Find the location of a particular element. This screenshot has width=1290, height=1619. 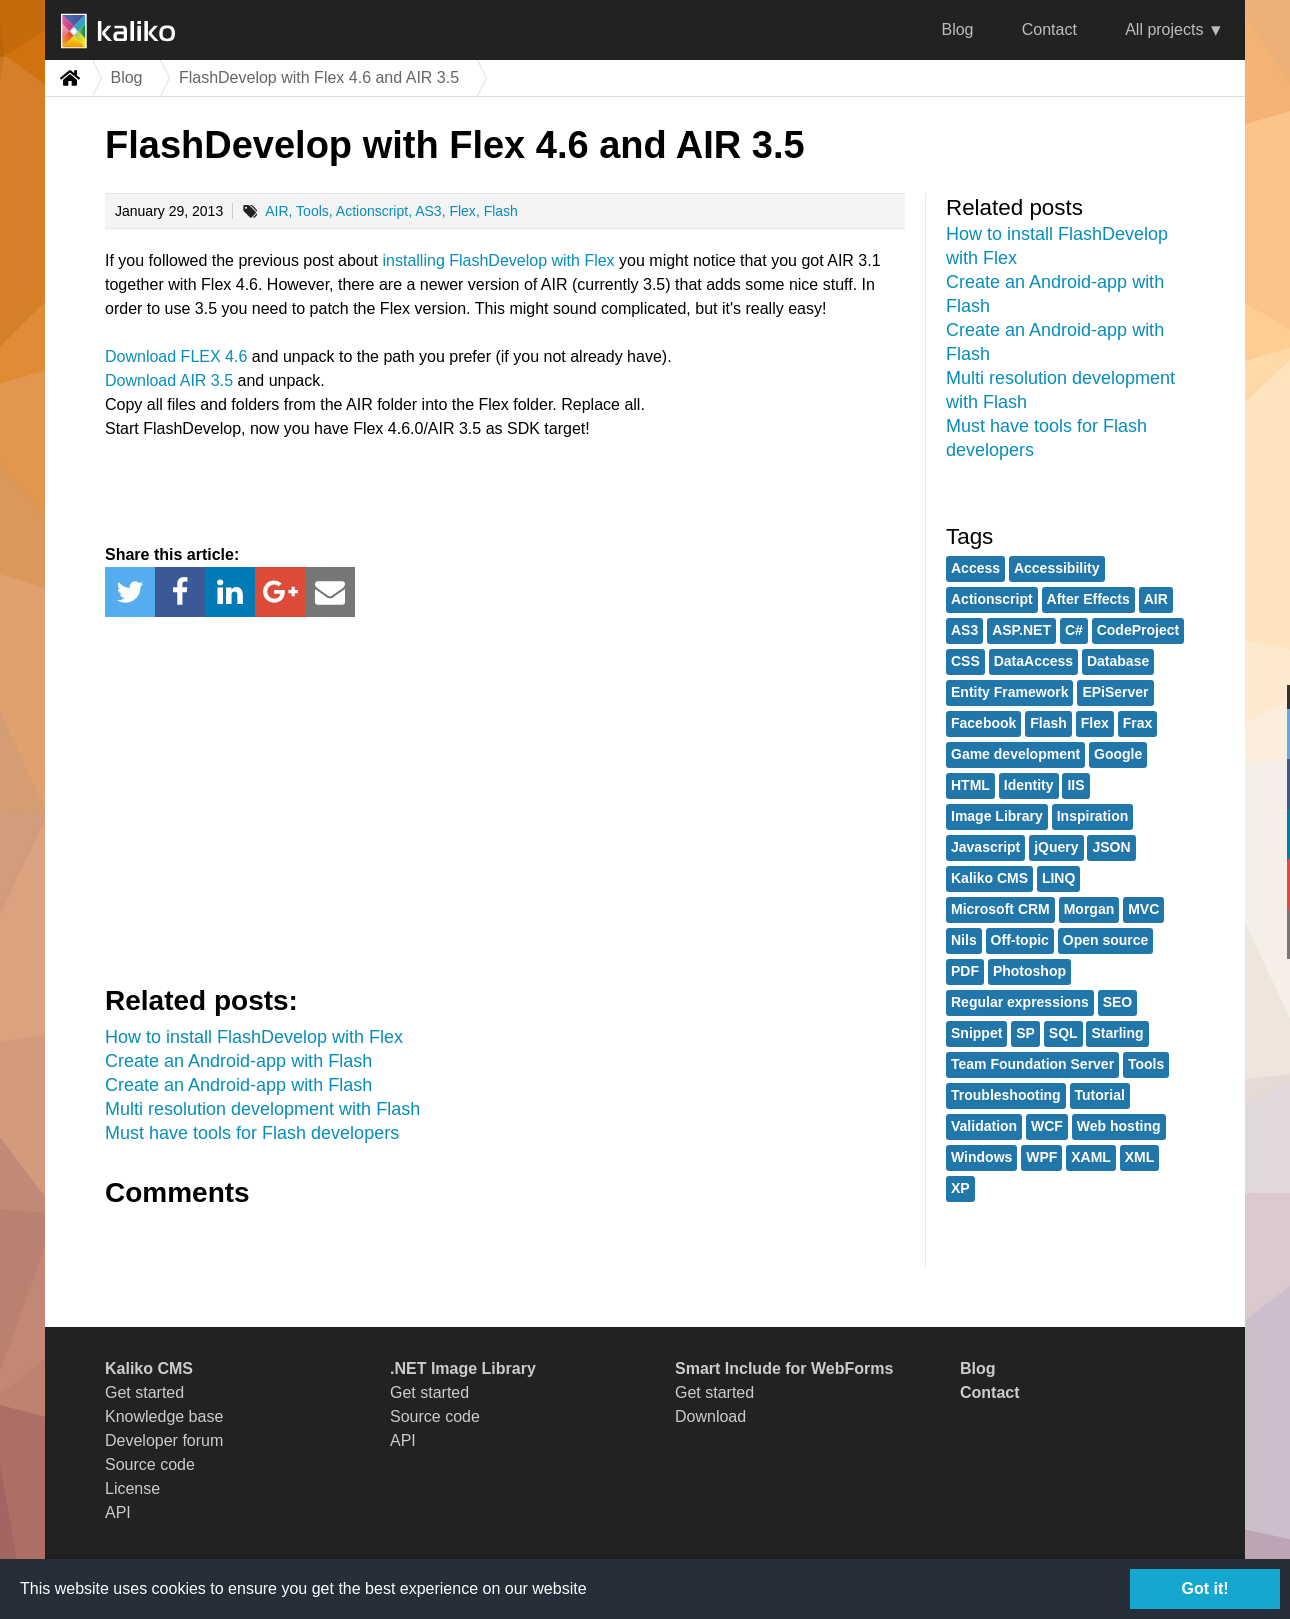

Microsoft CRM is located at coordinates (1000, 909).